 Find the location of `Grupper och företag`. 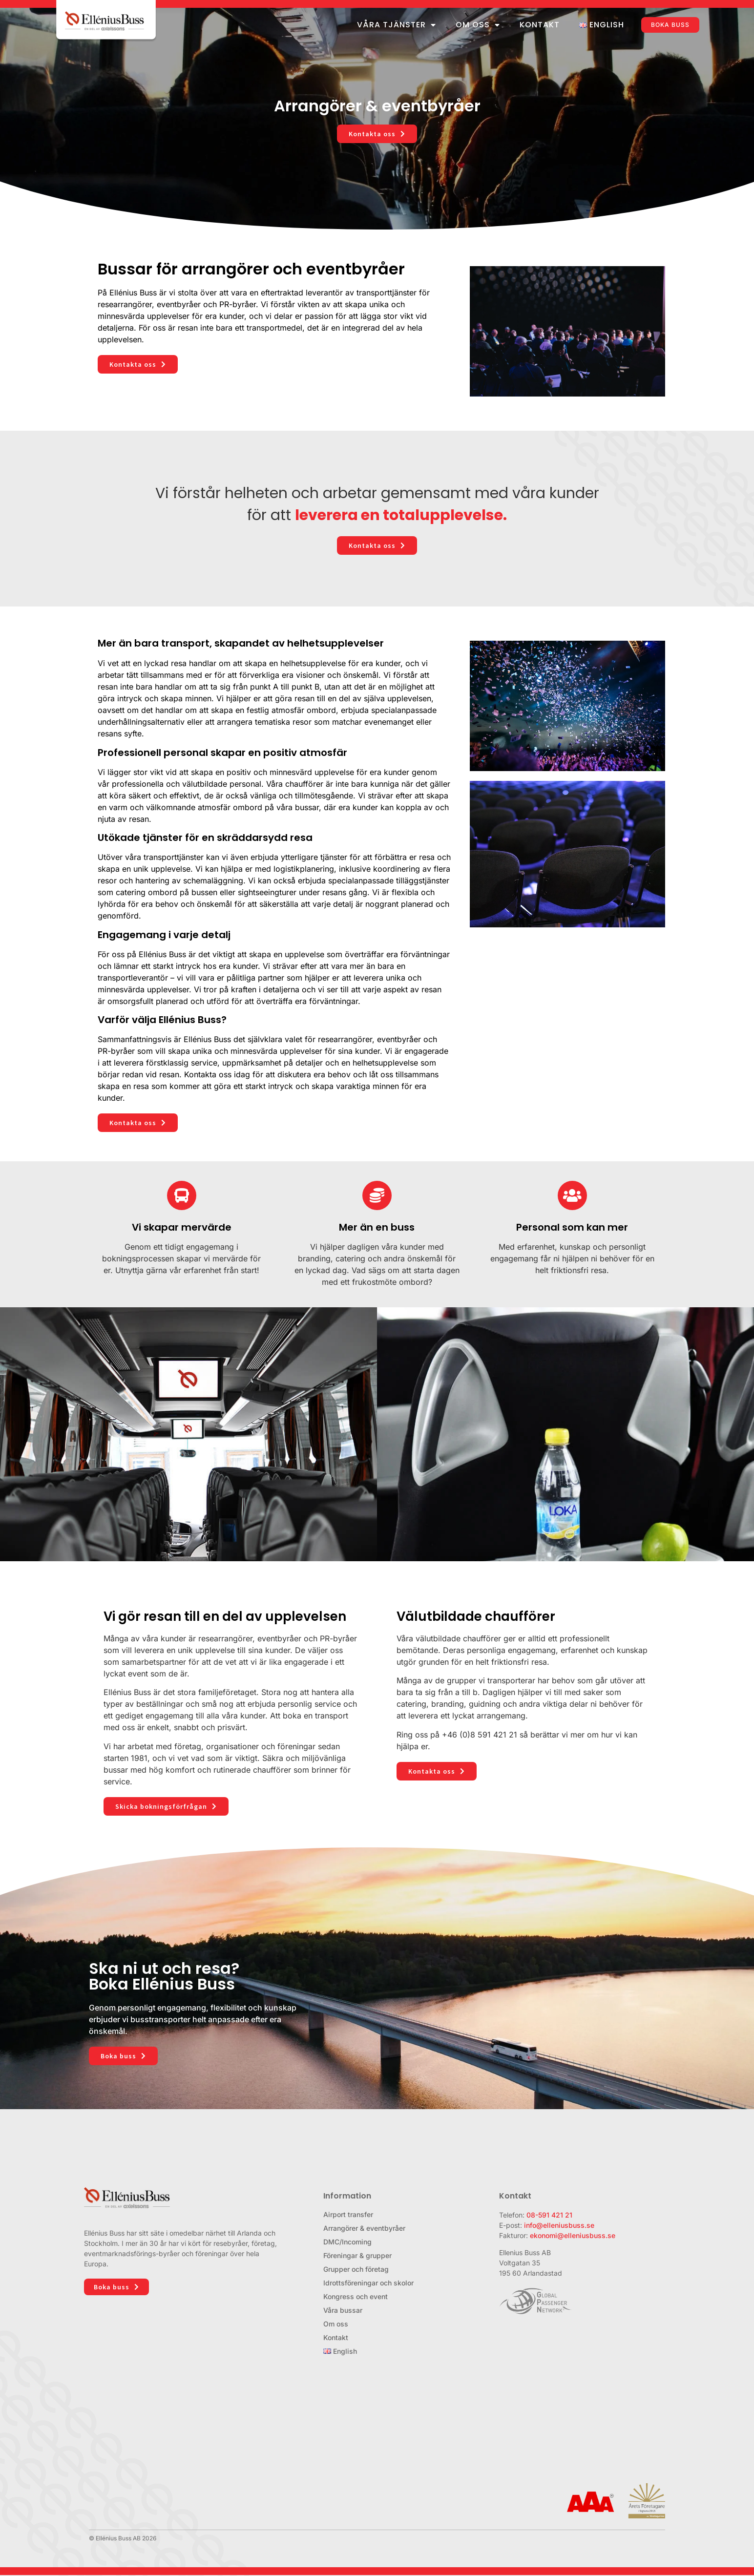

Grupper och företag is located at coordinates (356, 2269).